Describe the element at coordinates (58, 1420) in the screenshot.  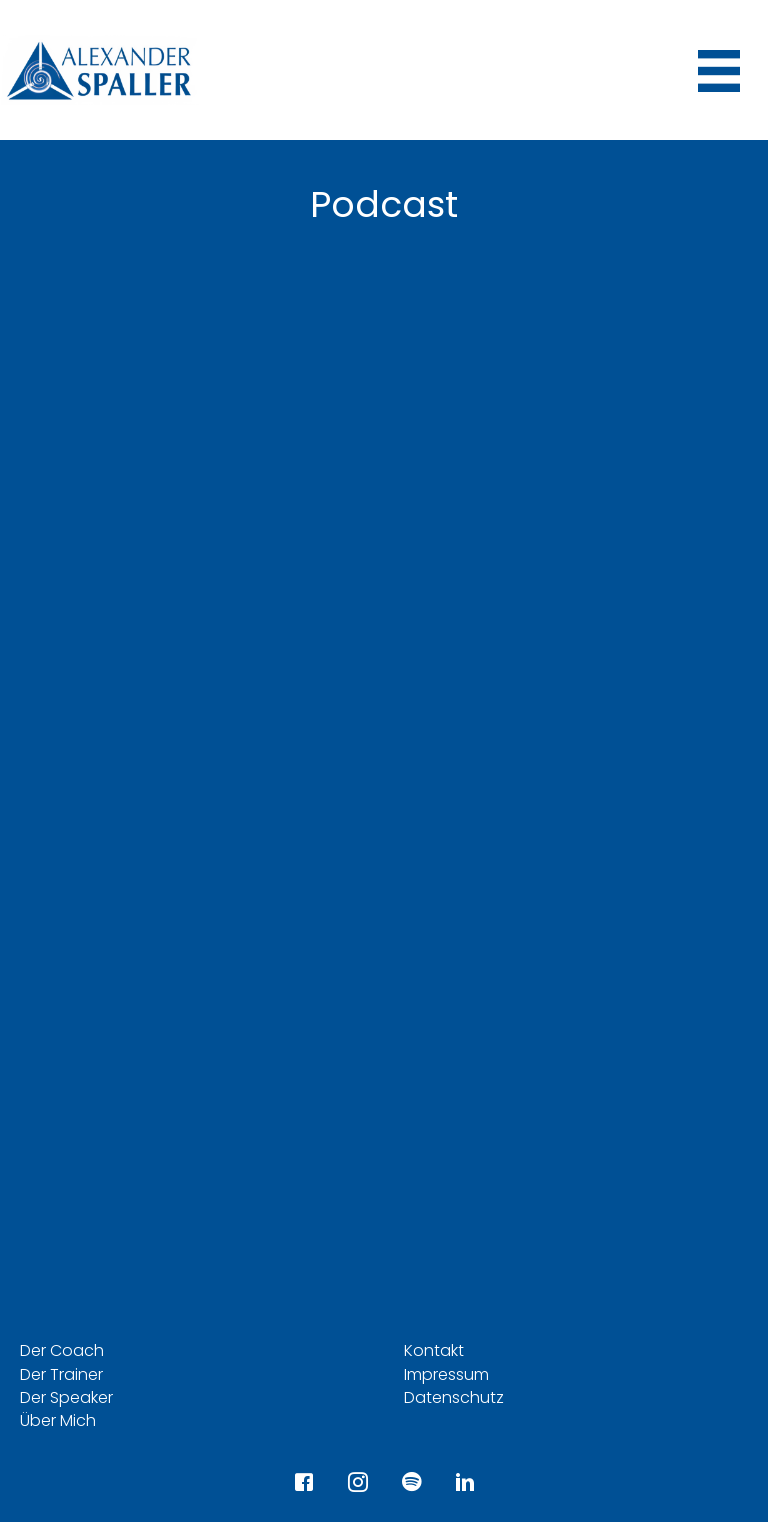
I see `Über Mich` at that location.